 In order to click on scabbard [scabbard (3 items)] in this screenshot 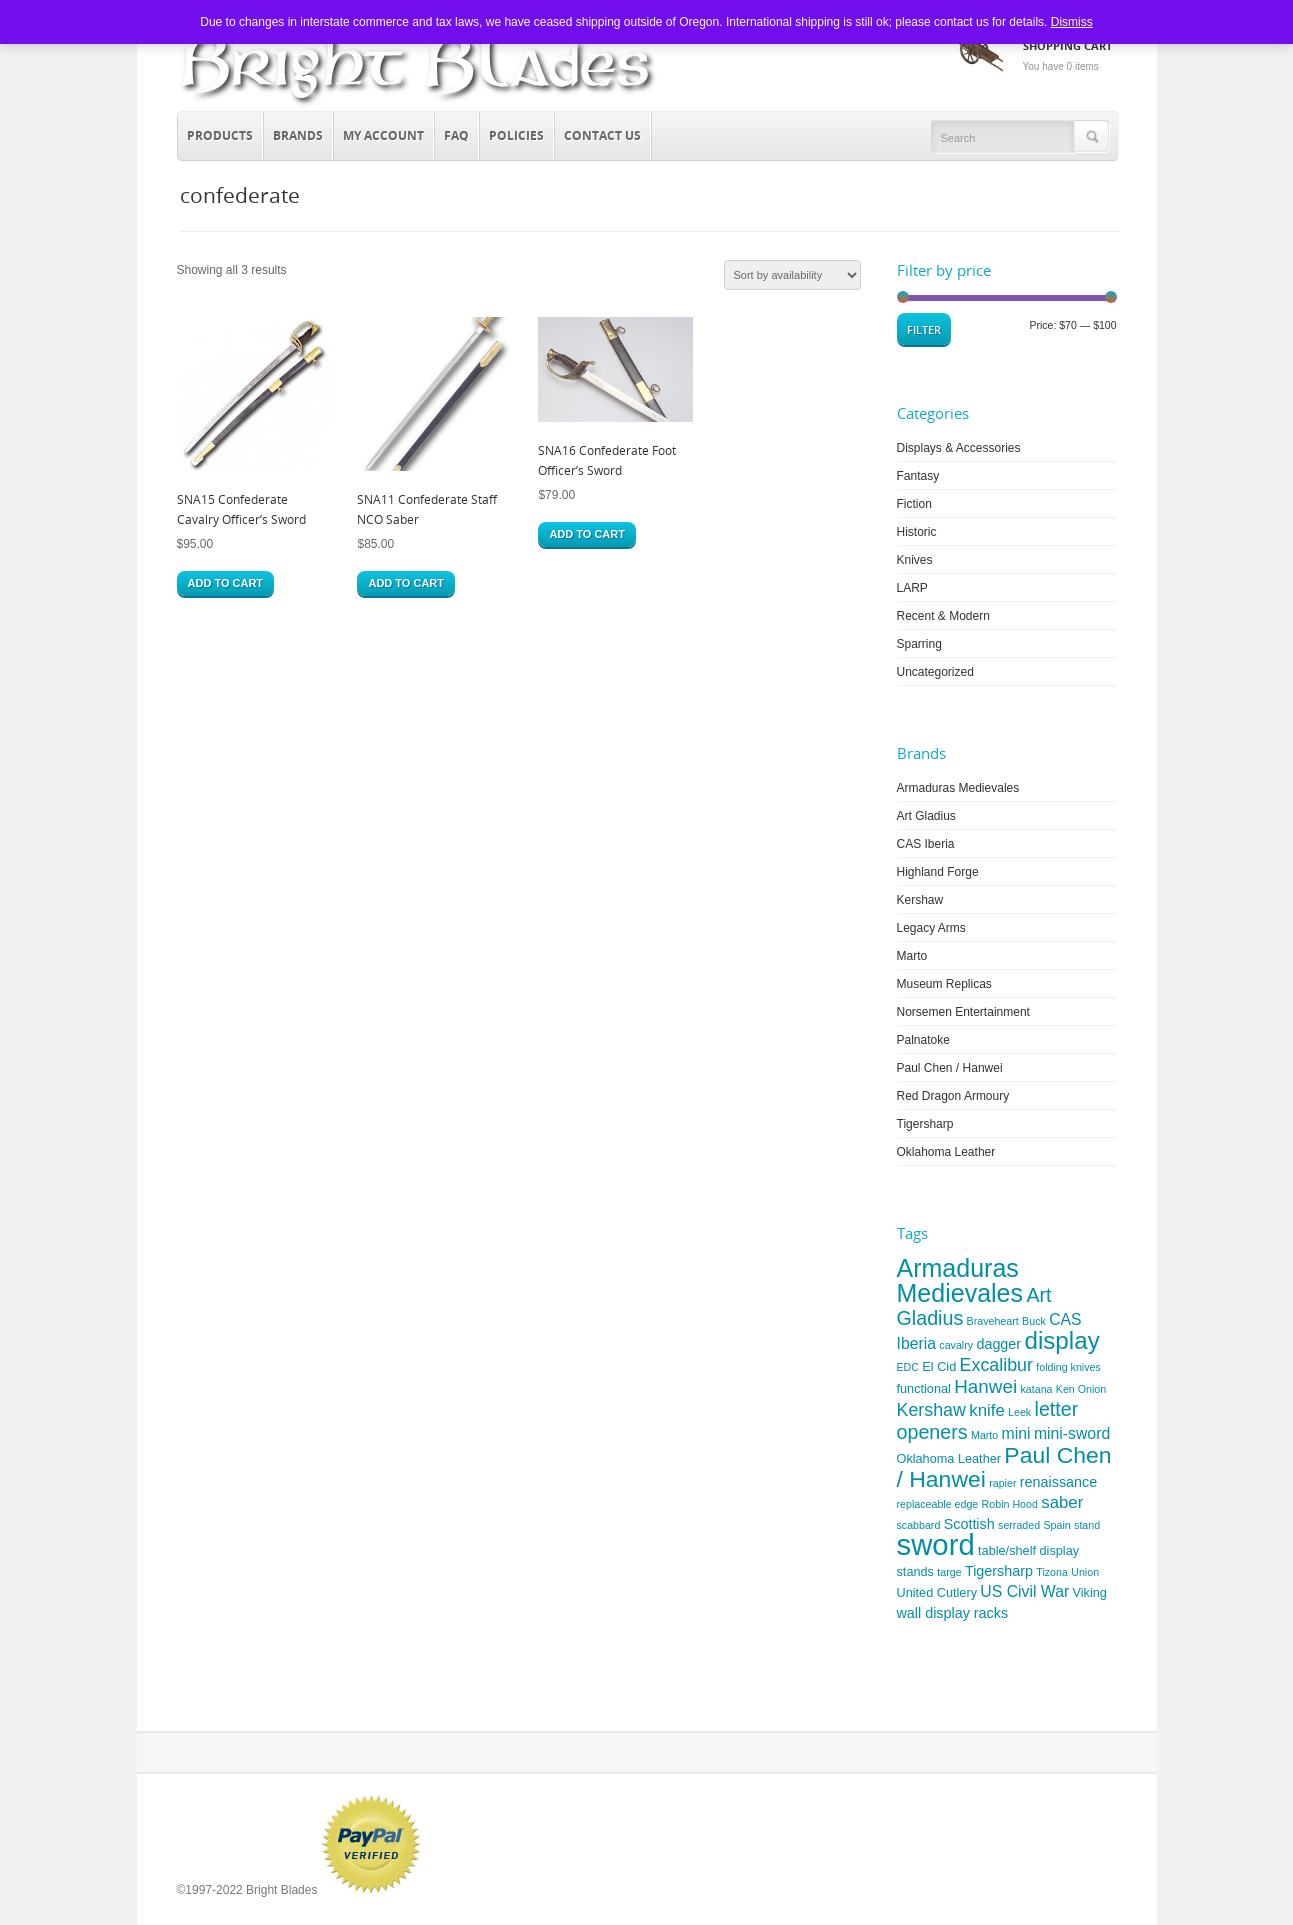, I will do `click(919, 1525)`.